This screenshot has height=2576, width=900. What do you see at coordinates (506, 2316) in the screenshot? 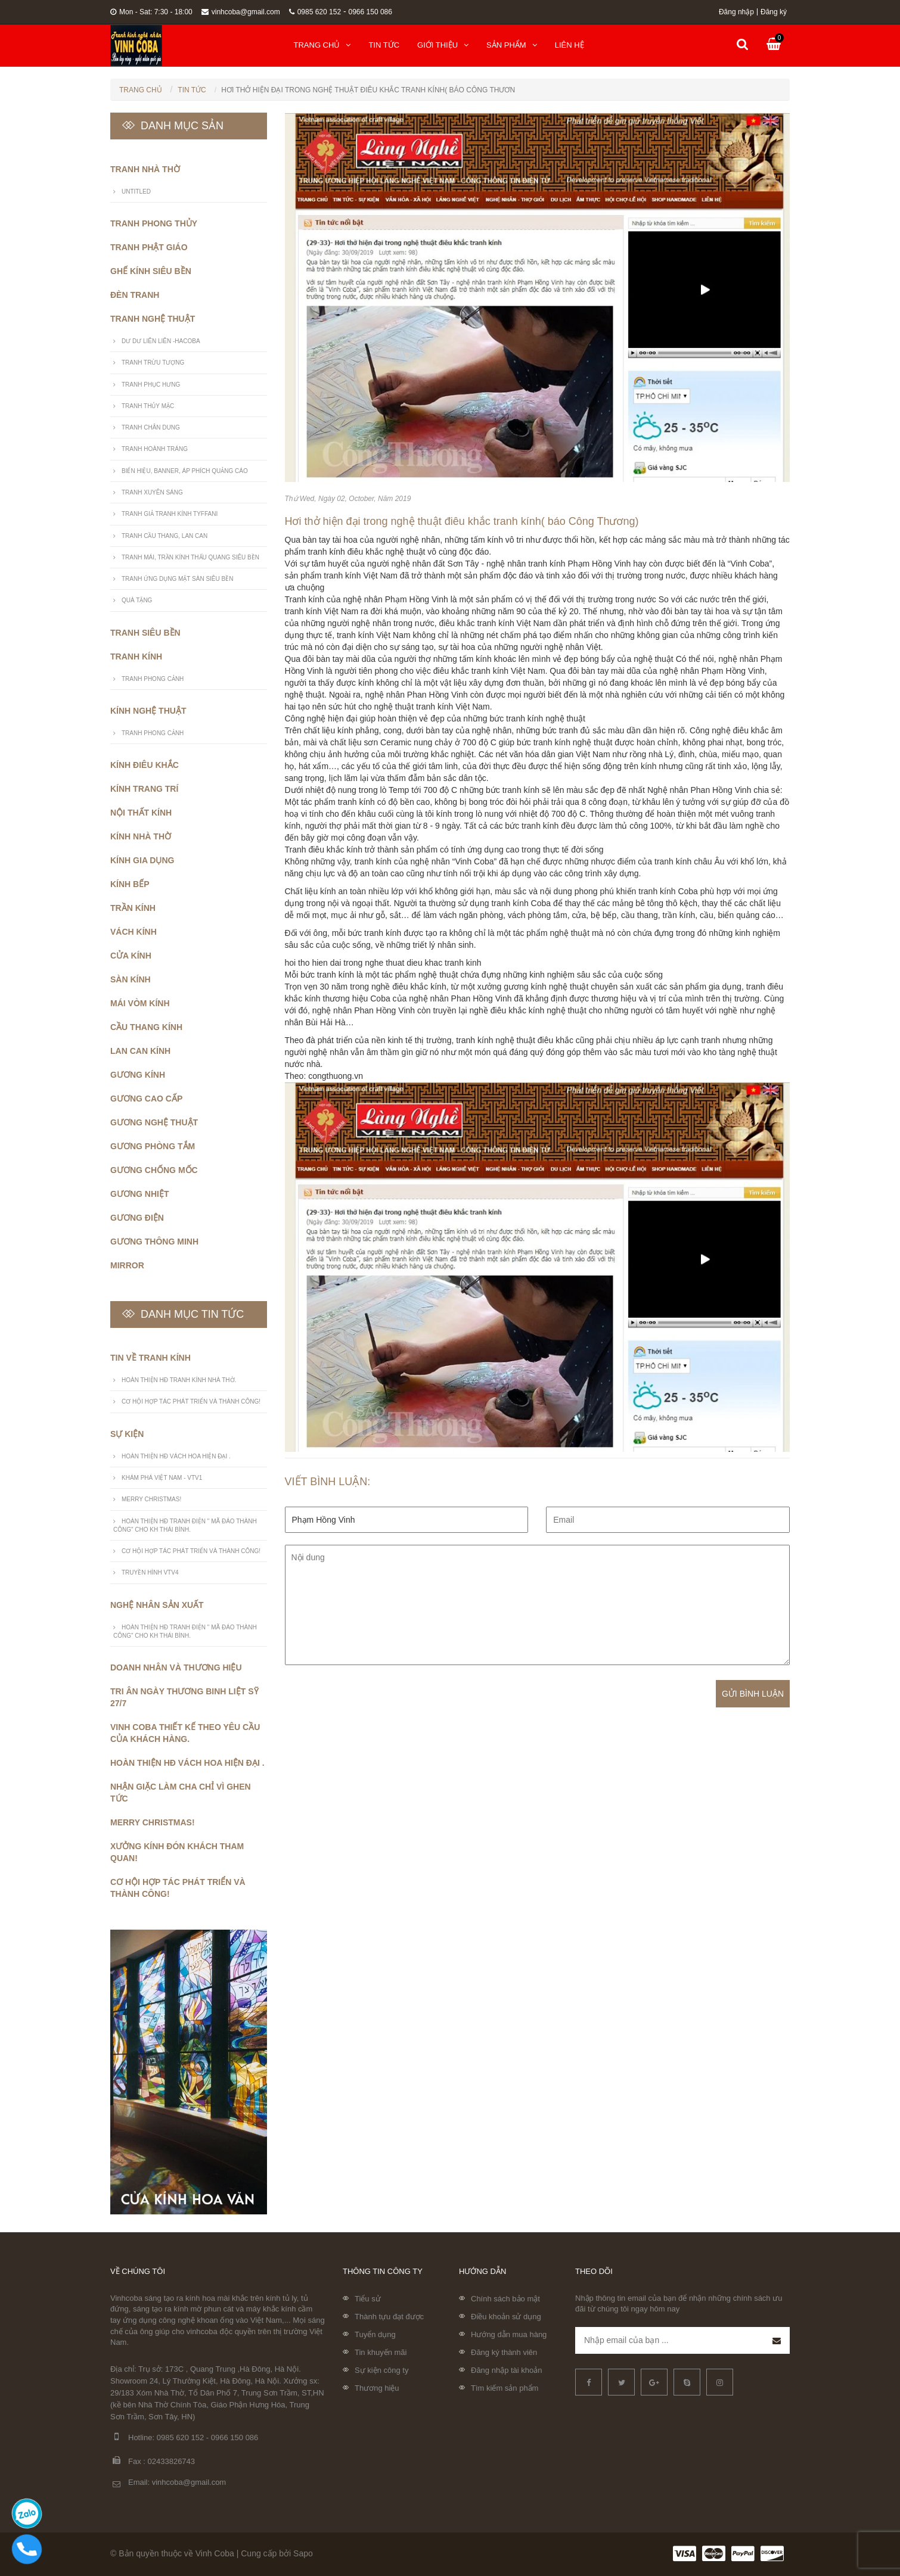
I see `Điều khoản sử dụng` at bounding box center [506, 2316].